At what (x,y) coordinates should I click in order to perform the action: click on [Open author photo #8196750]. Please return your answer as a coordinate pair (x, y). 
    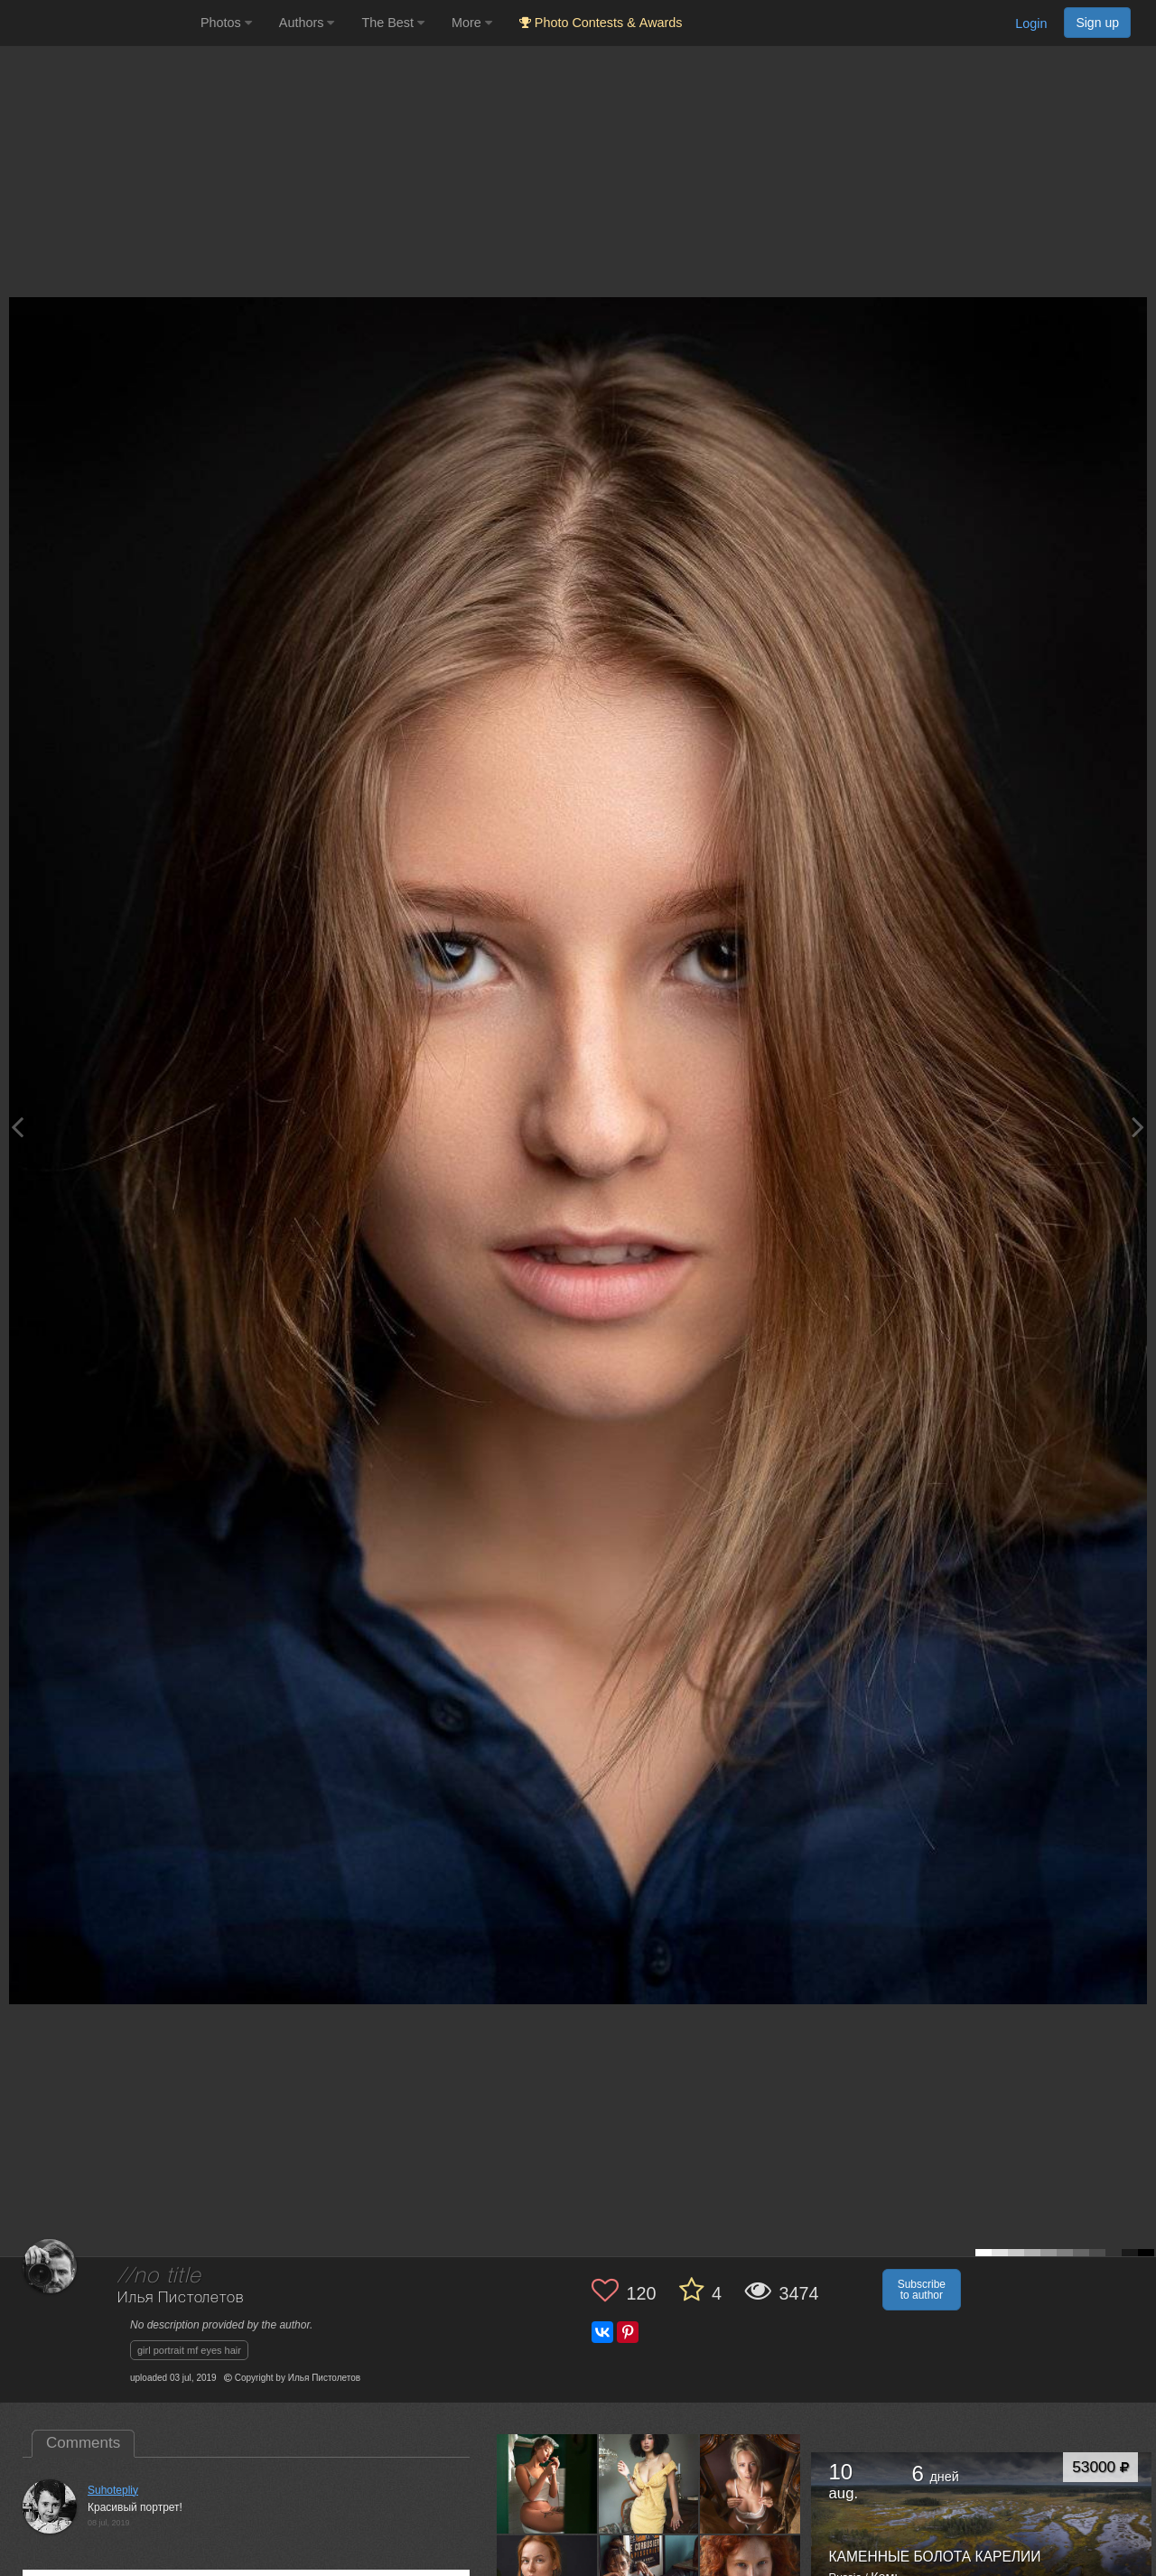
    Looking at the image, I should click on (750, 2484).